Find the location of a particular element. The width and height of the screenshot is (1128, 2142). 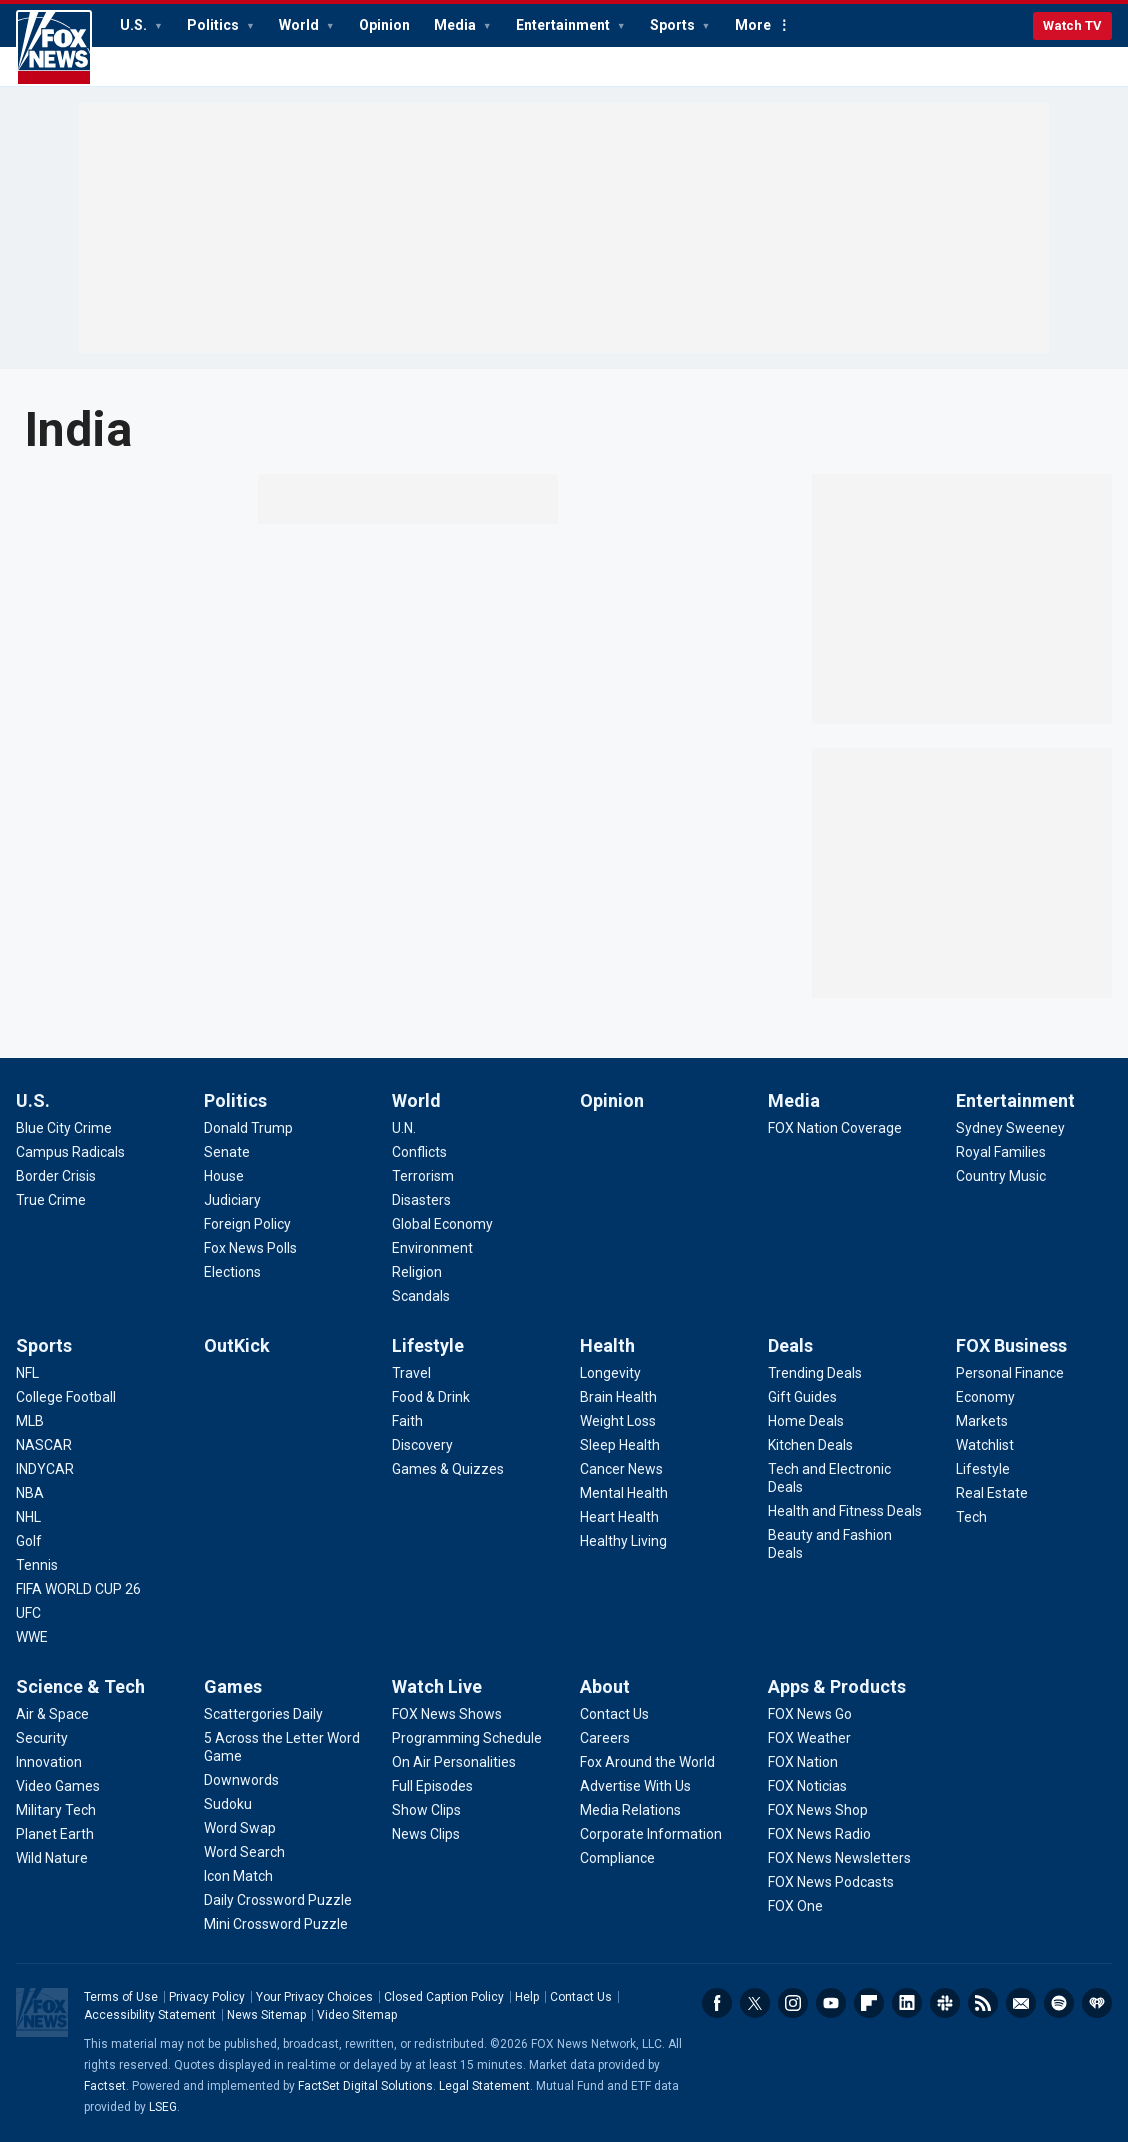

Flipboard is located at coordinates (869, 2003).